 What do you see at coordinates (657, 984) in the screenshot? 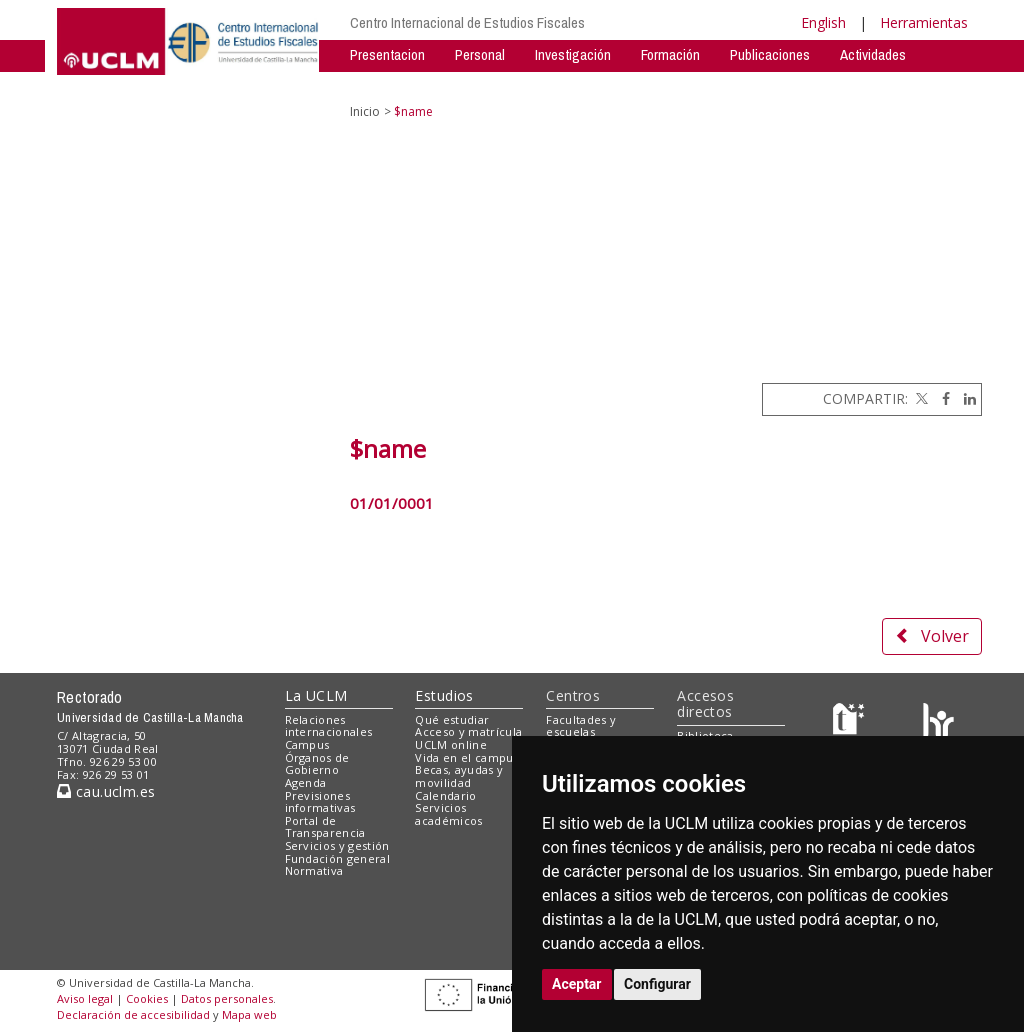
I see `Configurar [button]` at bounding box center [657, 984].